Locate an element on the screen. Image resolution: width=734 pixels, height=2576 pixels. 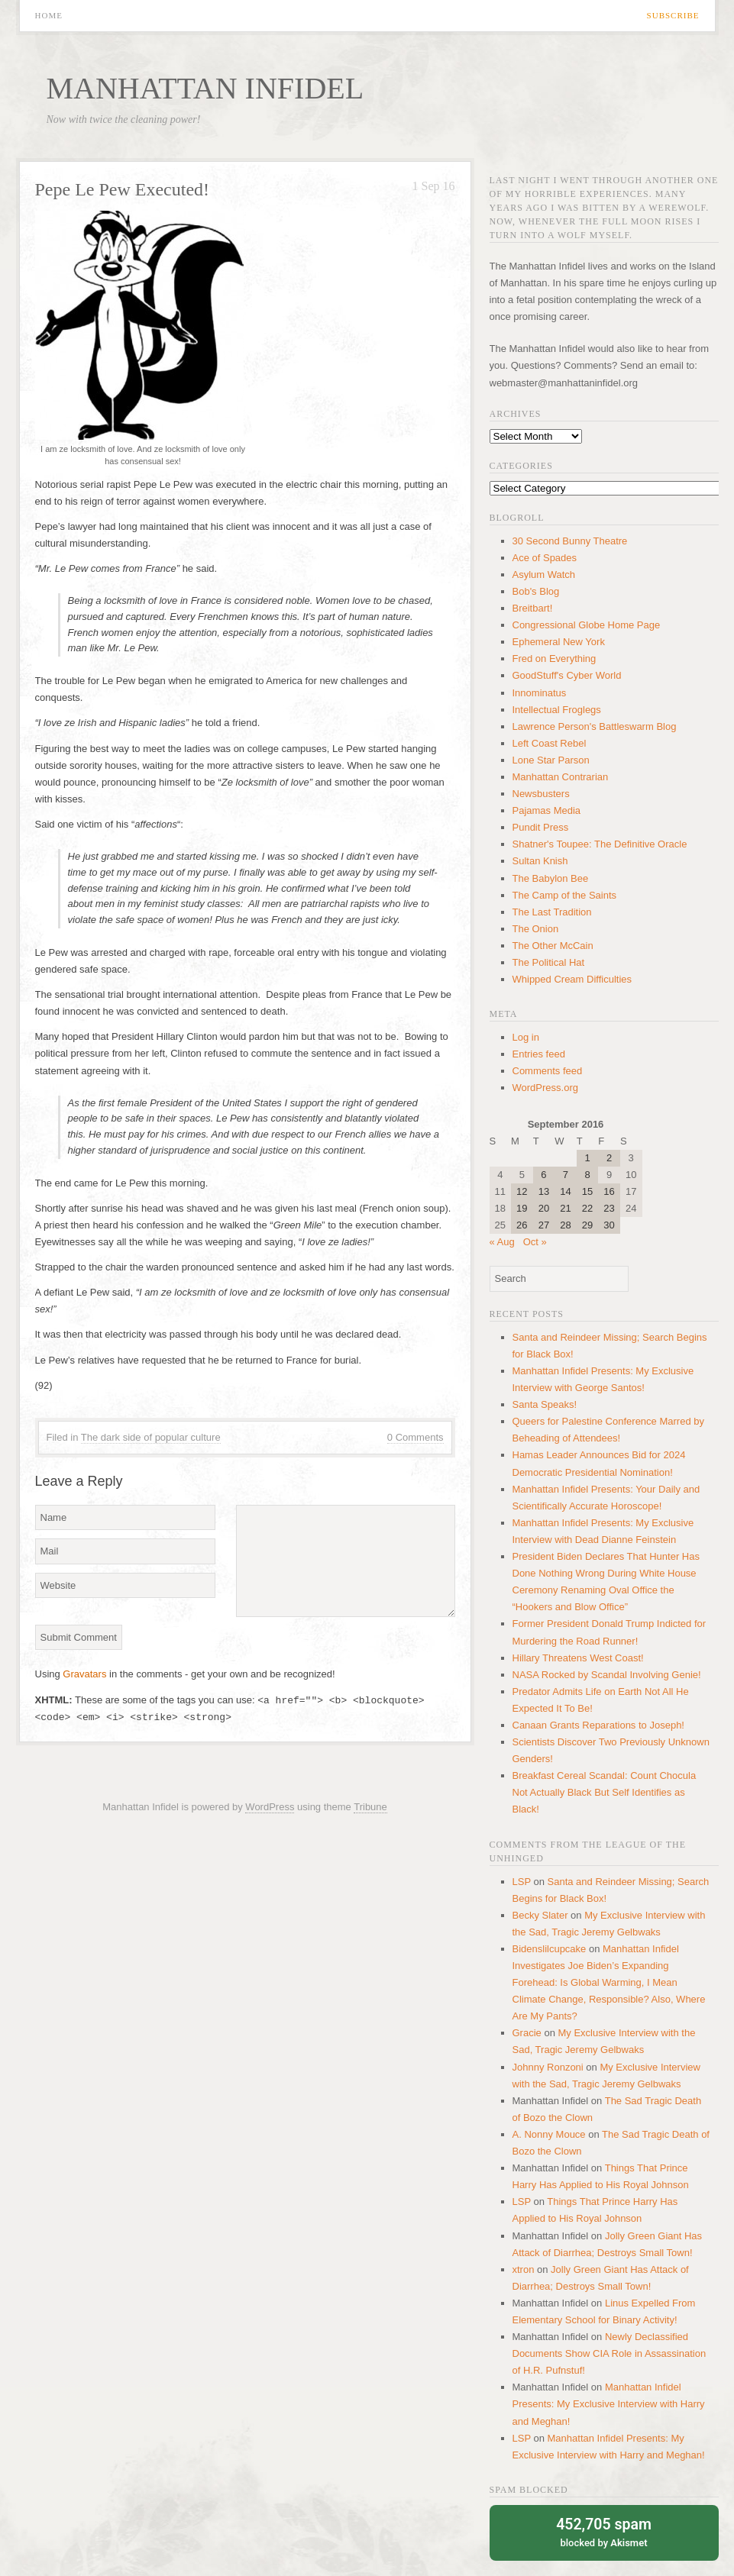
Bob's Blog is located at coordinates (536, 591).